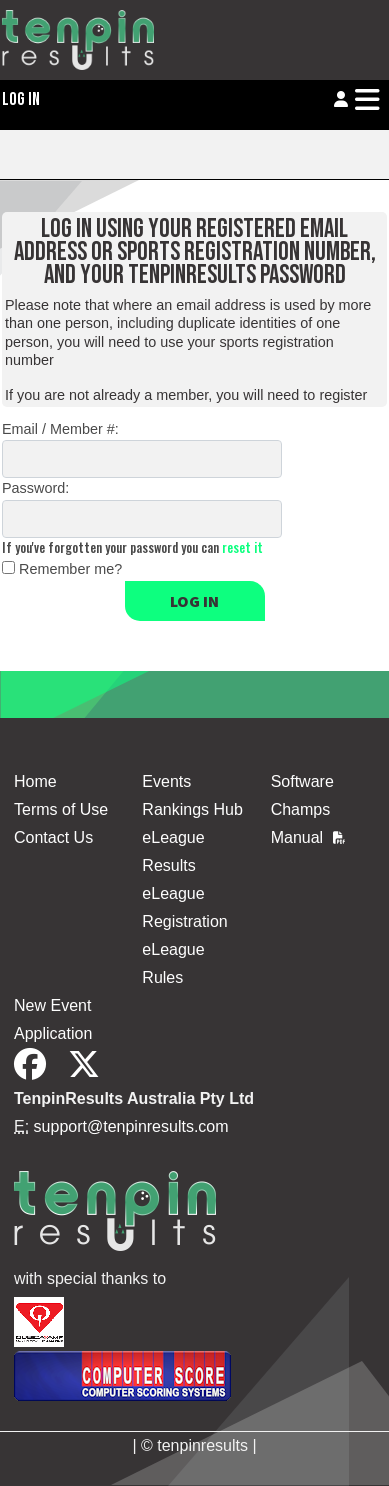 The width and height of the screenshot is (389, 1486). Describe the element at coordinates (302, 781) in the screenshot. I see `Software` at that location.